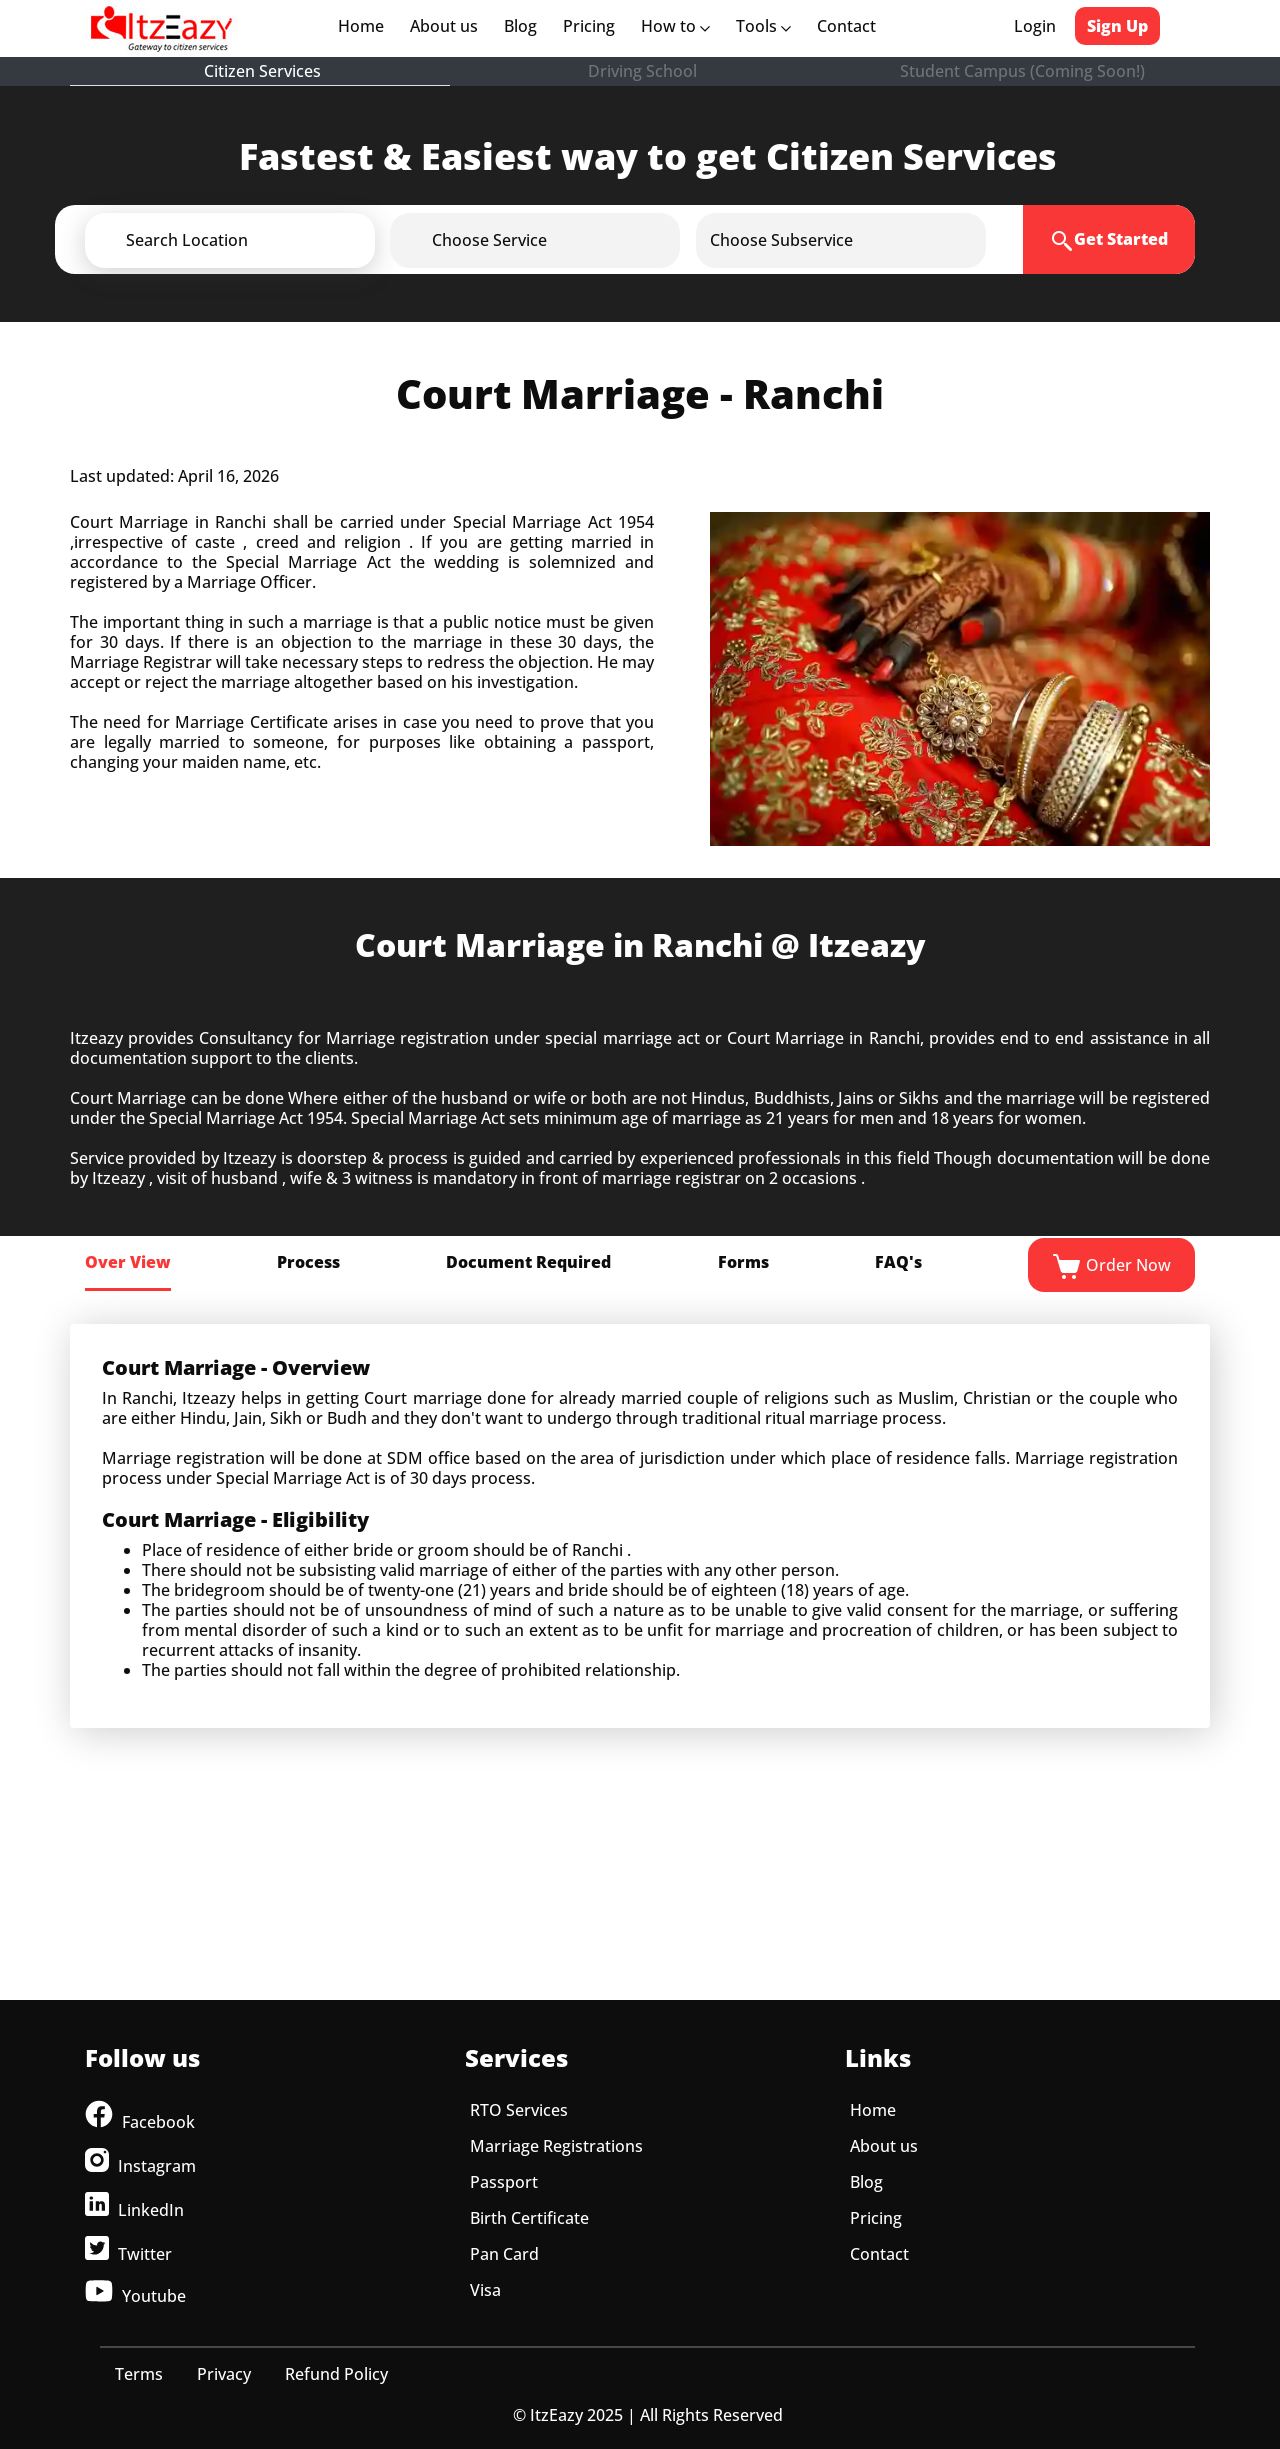 This screenshot has width=1280, height=2449. What do you see at coordinates (520, 26) in the screenshot?
I see `Blog` at bounding box center [520, 26].